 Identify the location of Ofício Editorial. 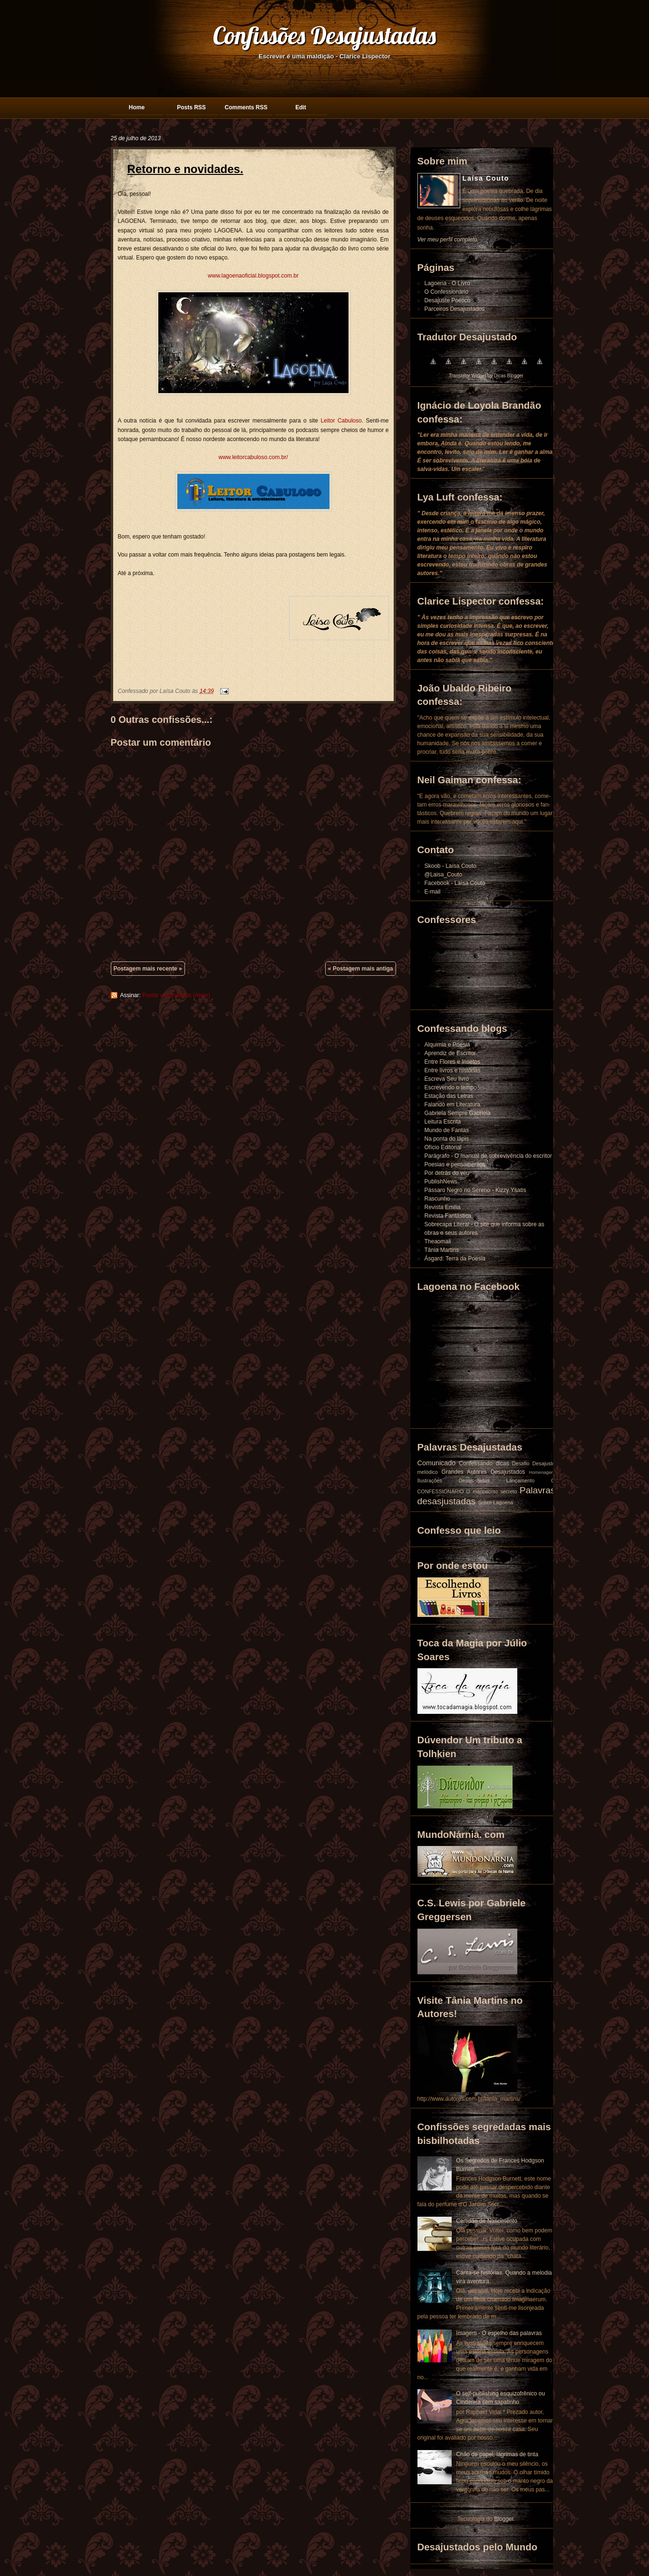
(443, 1147).